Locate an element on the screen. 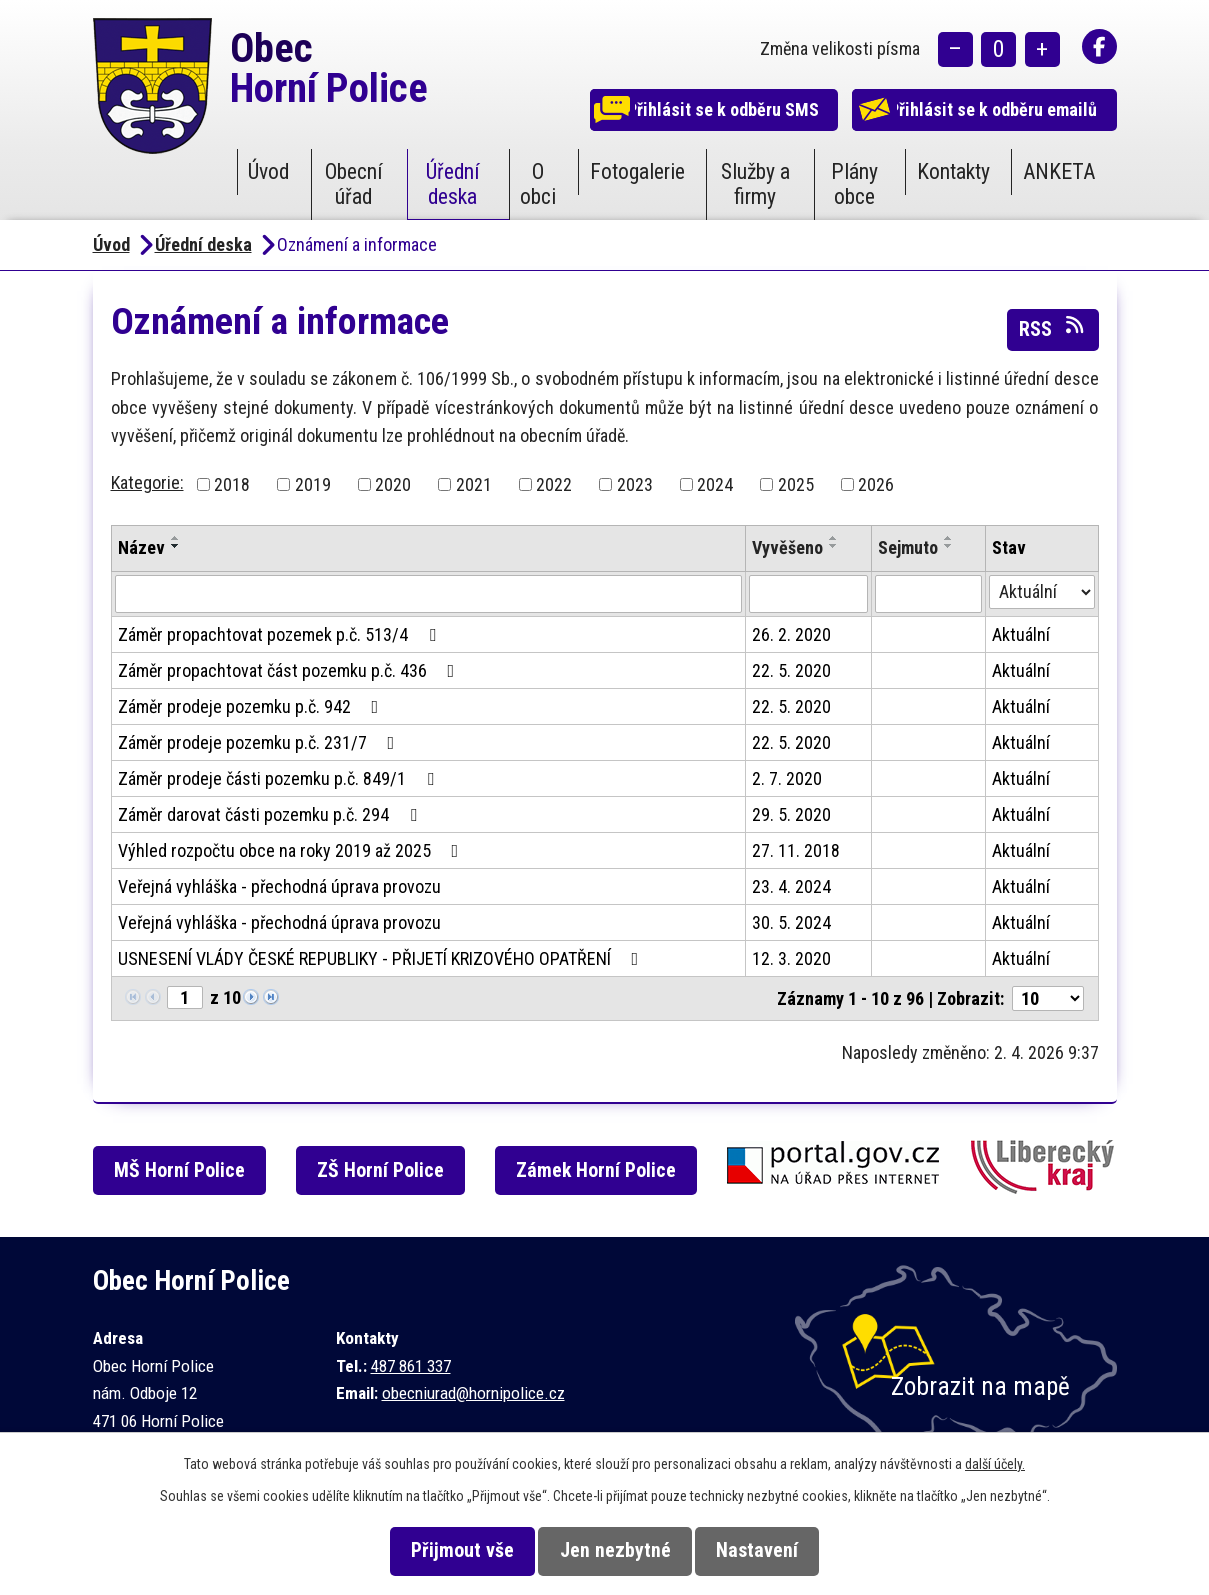  Záměr prodeje části pozemku p.č. 849/1 is located at coordinates (280, 778).